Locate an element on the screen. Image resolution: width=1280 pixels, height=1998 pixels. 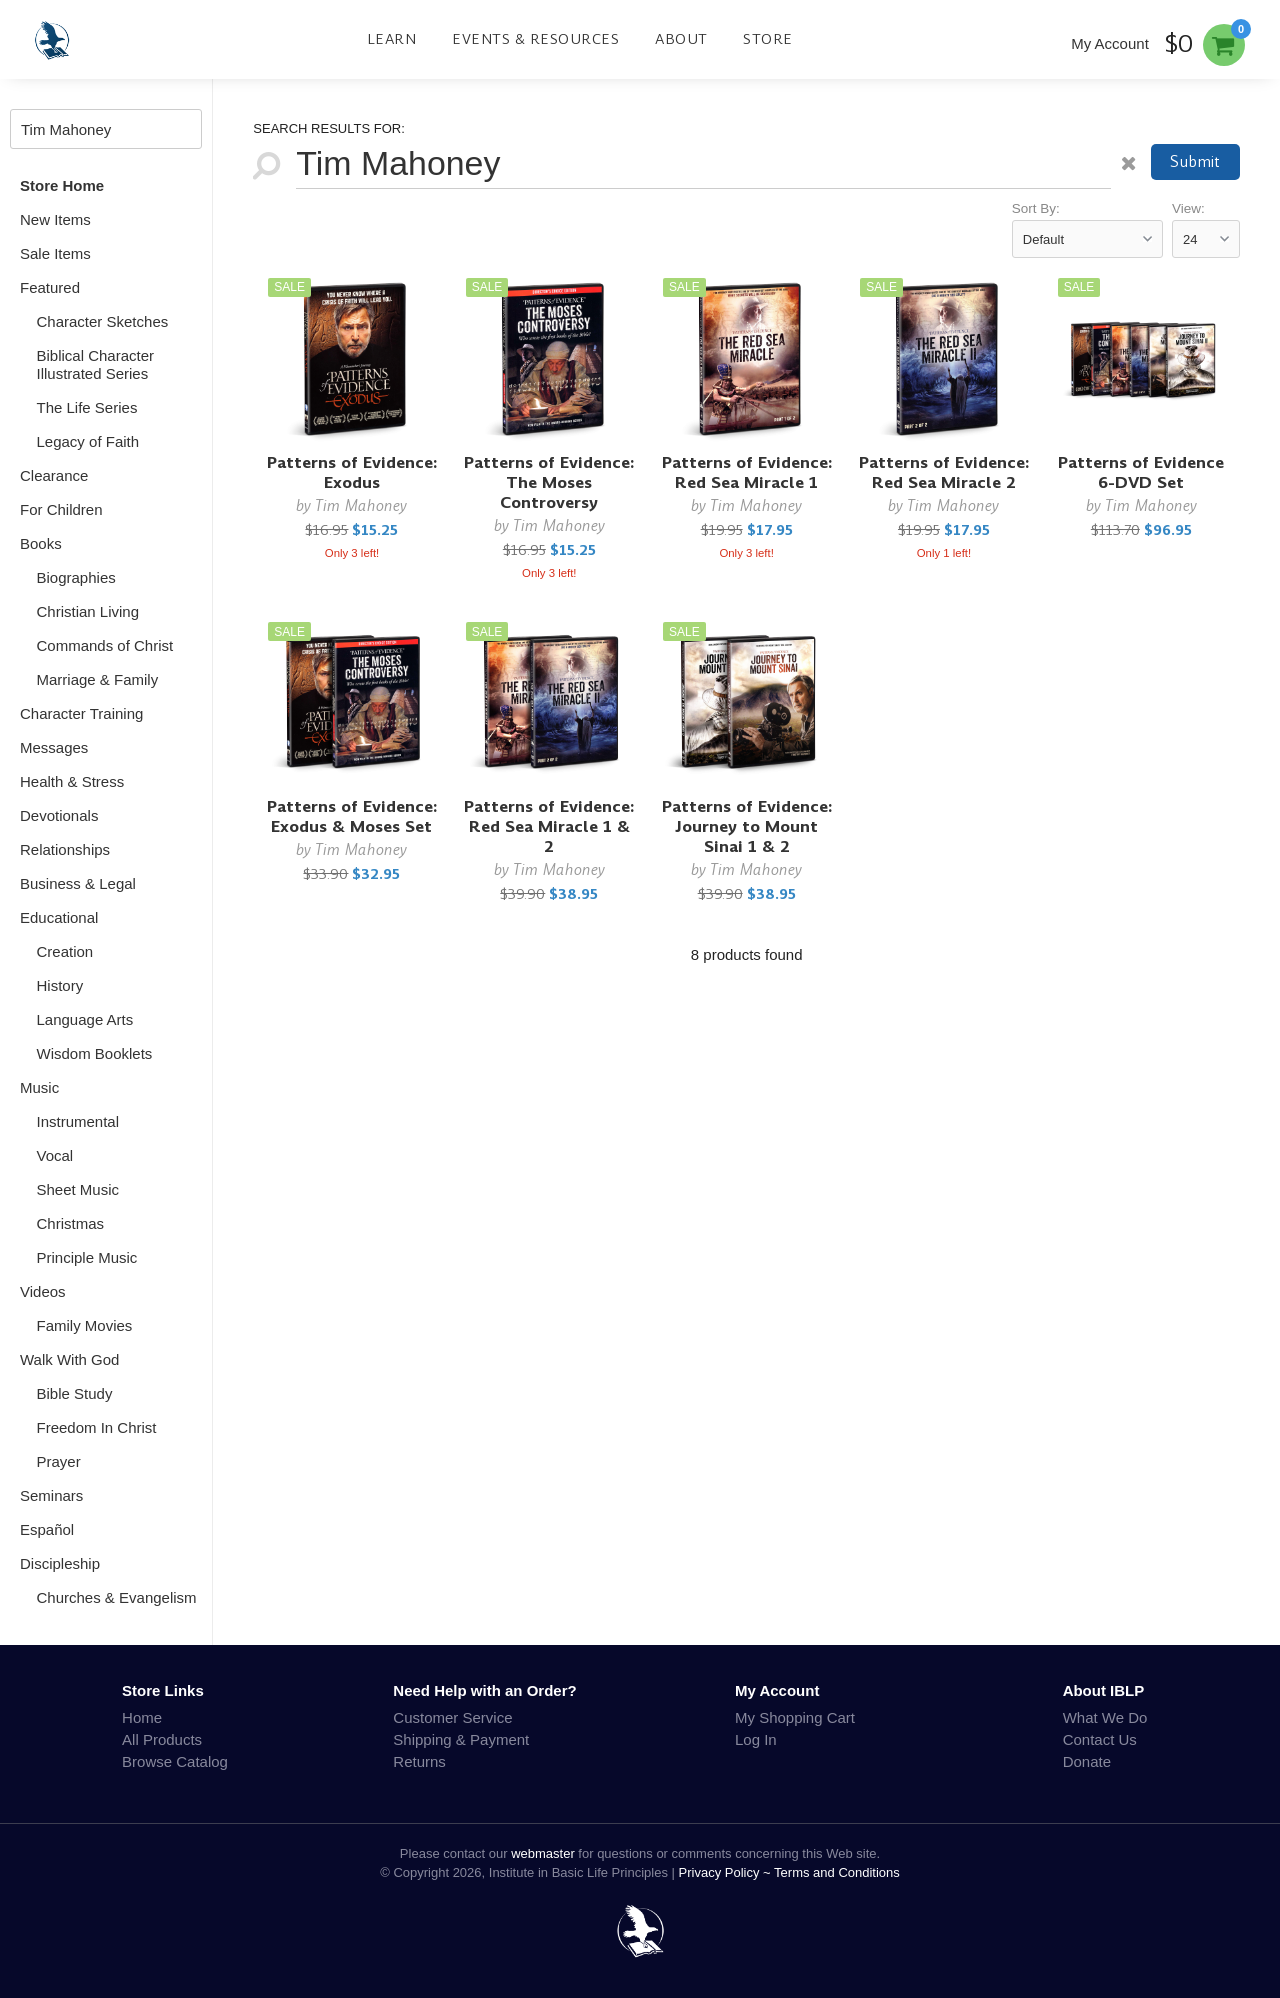
Character Training is located at coordinates (81, 713).